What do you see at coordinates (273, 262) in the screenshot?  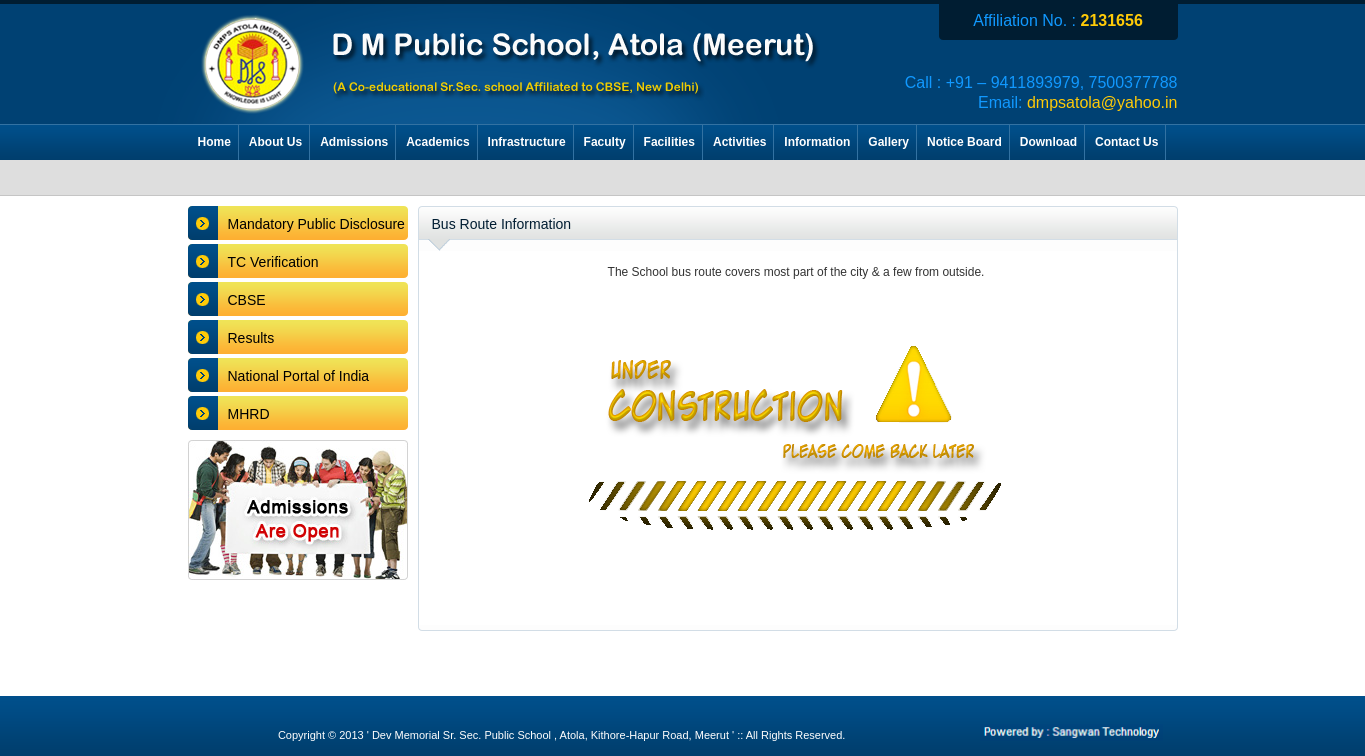 I see `TC Verification` at bounding box center [273, 262].